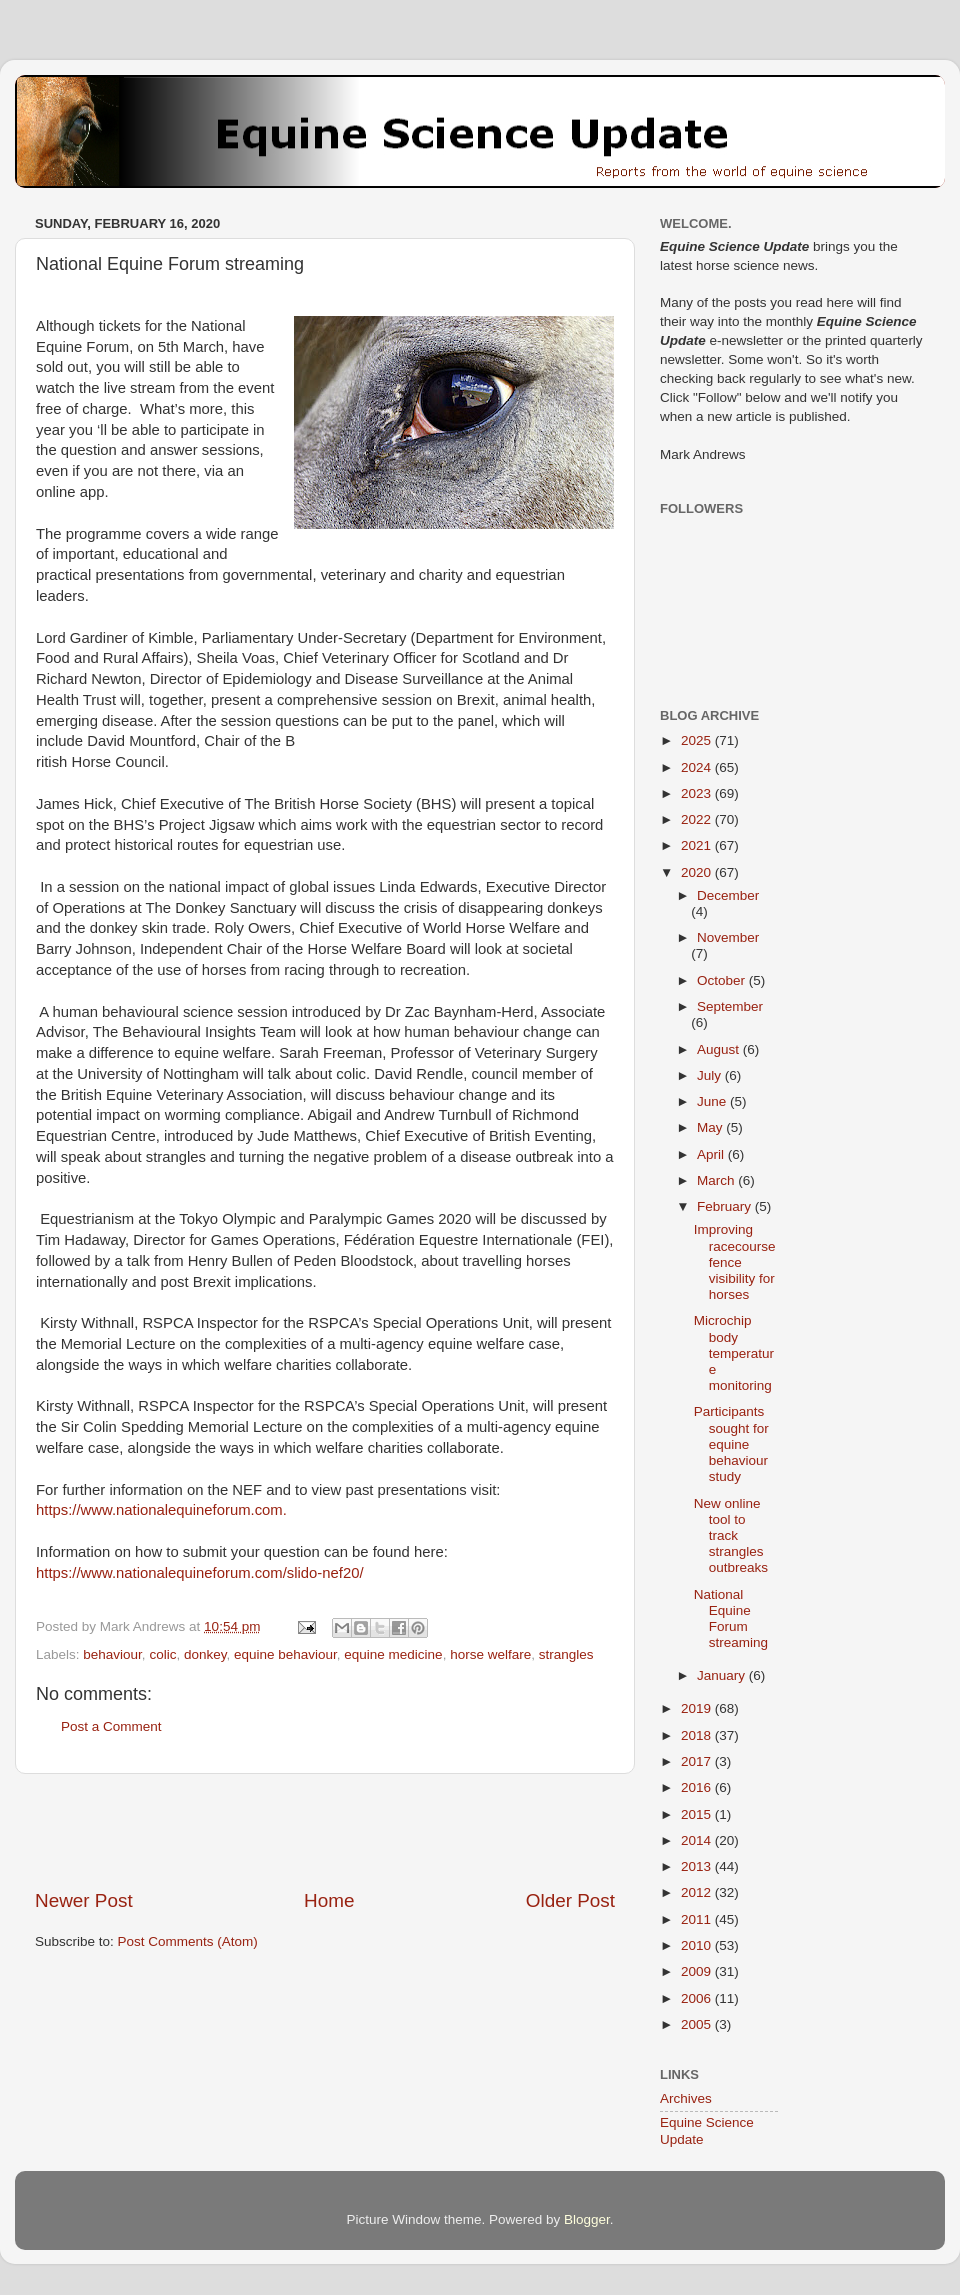  Describe the element at coordinates (723, 1675) in the screenshot. I see `January` at that location.